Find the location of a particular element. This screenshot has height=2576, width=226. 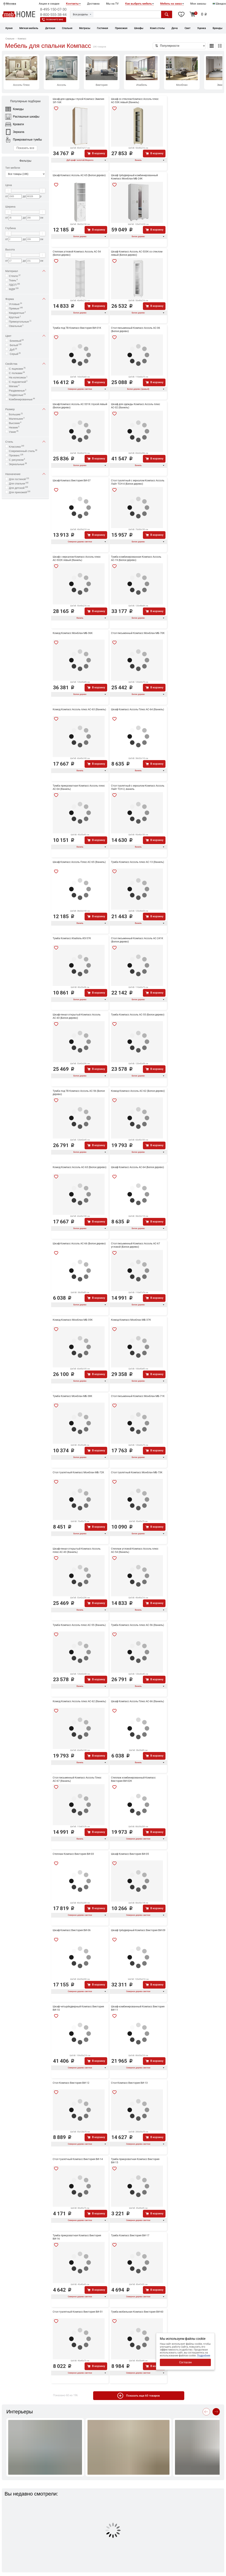

Комбинированные is located at coordinates (22, 399).